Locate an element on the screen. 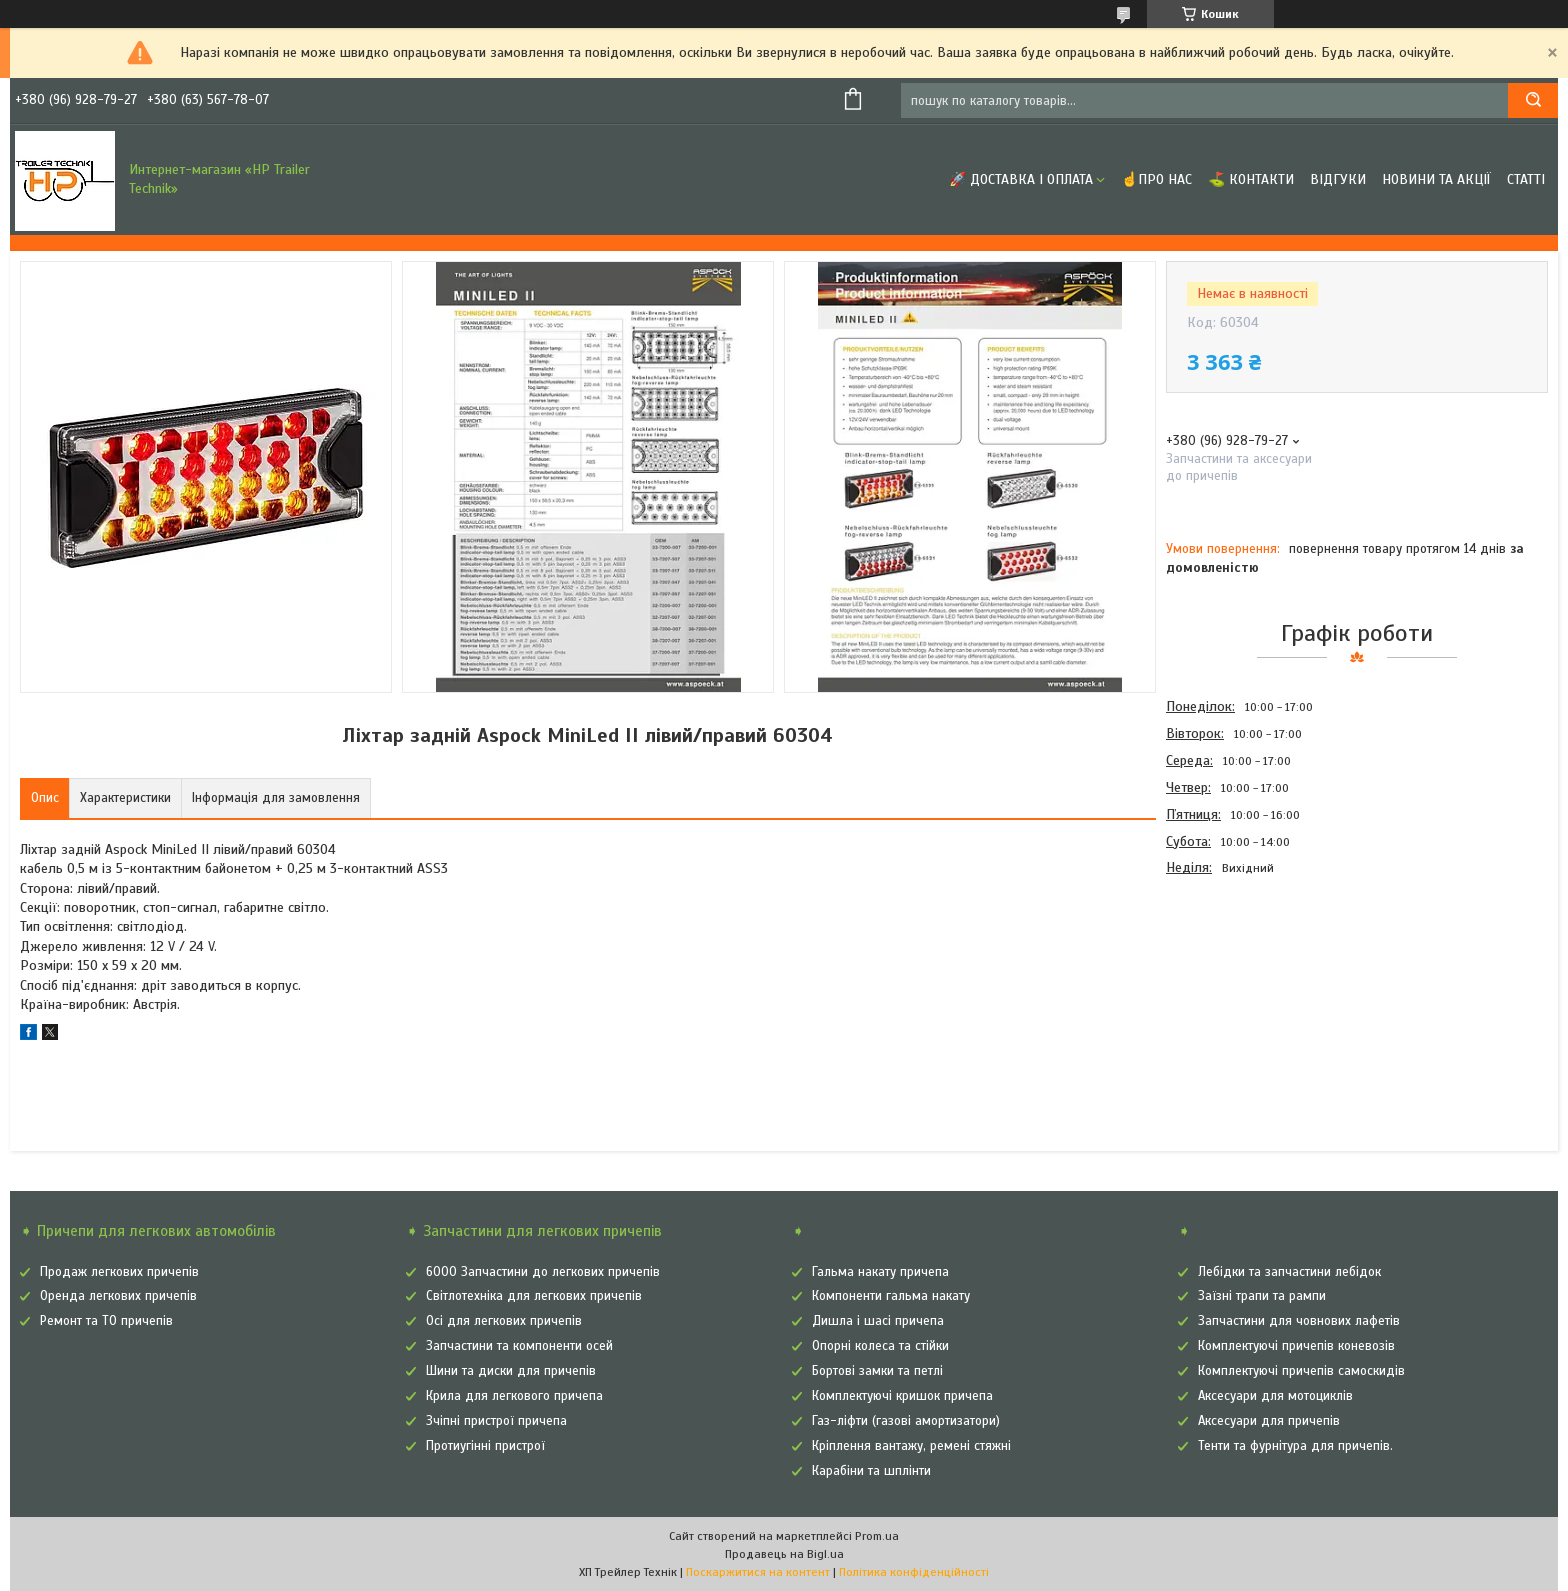 This screenshot has width=1568, height=1591. Зчіпні пристрої причепа is located at coordinates (496, 1421).